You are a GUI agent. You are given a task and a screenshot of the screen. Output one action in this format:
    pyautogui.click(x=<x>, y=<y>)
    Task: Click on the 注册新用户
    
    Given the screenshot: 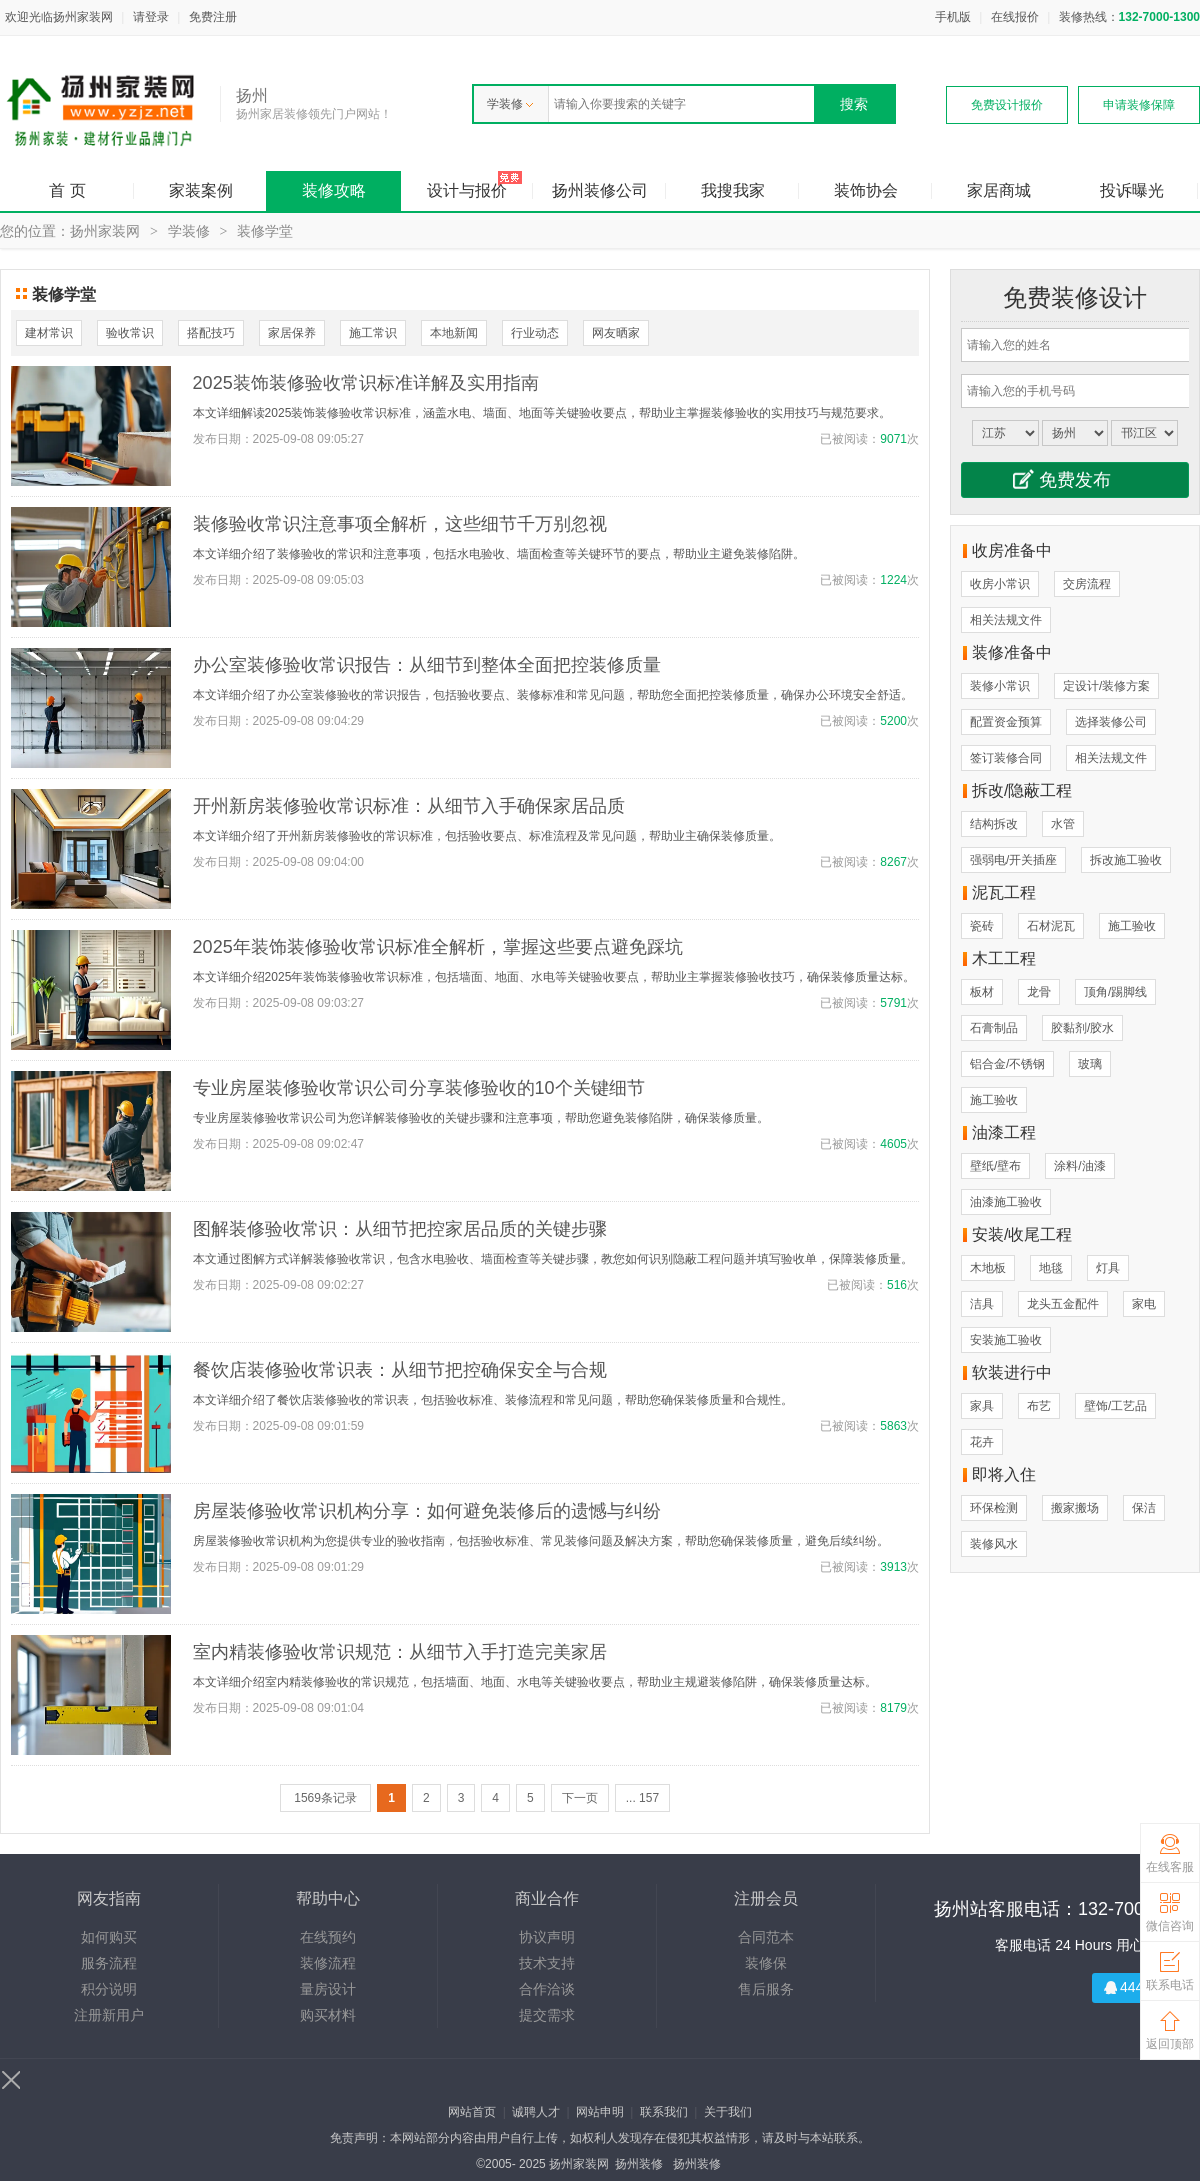 What is the action you would take?
    pyautogui.click(x=109, y=2015)
    